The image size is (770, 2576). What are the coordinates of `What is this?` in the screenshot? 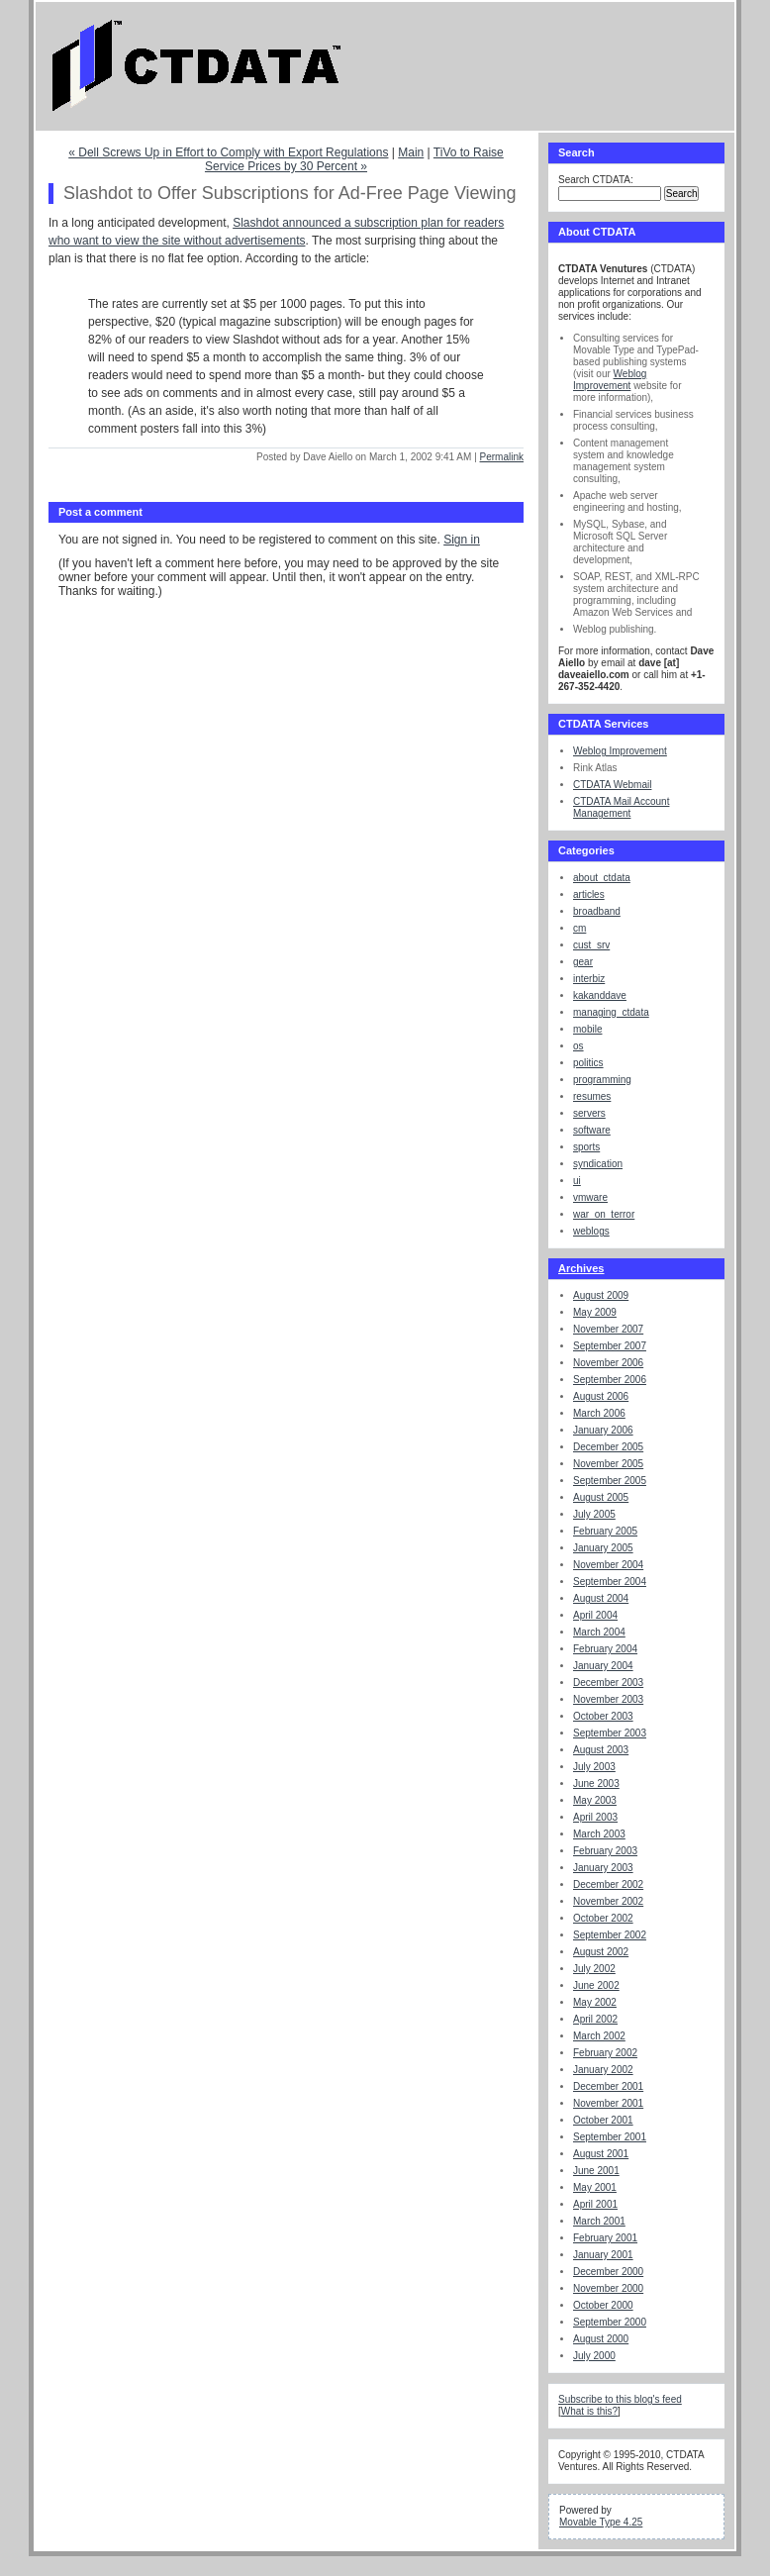 It's located at (589, 2411).